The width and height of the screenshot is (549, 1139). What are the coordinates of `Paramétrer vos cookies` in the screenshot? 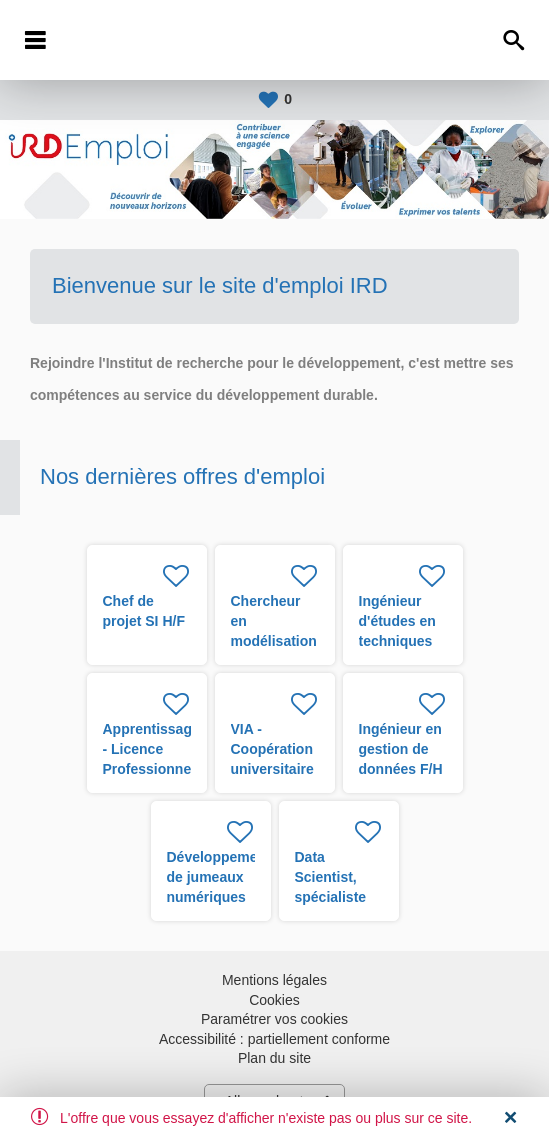 It's located at (274, 1019).